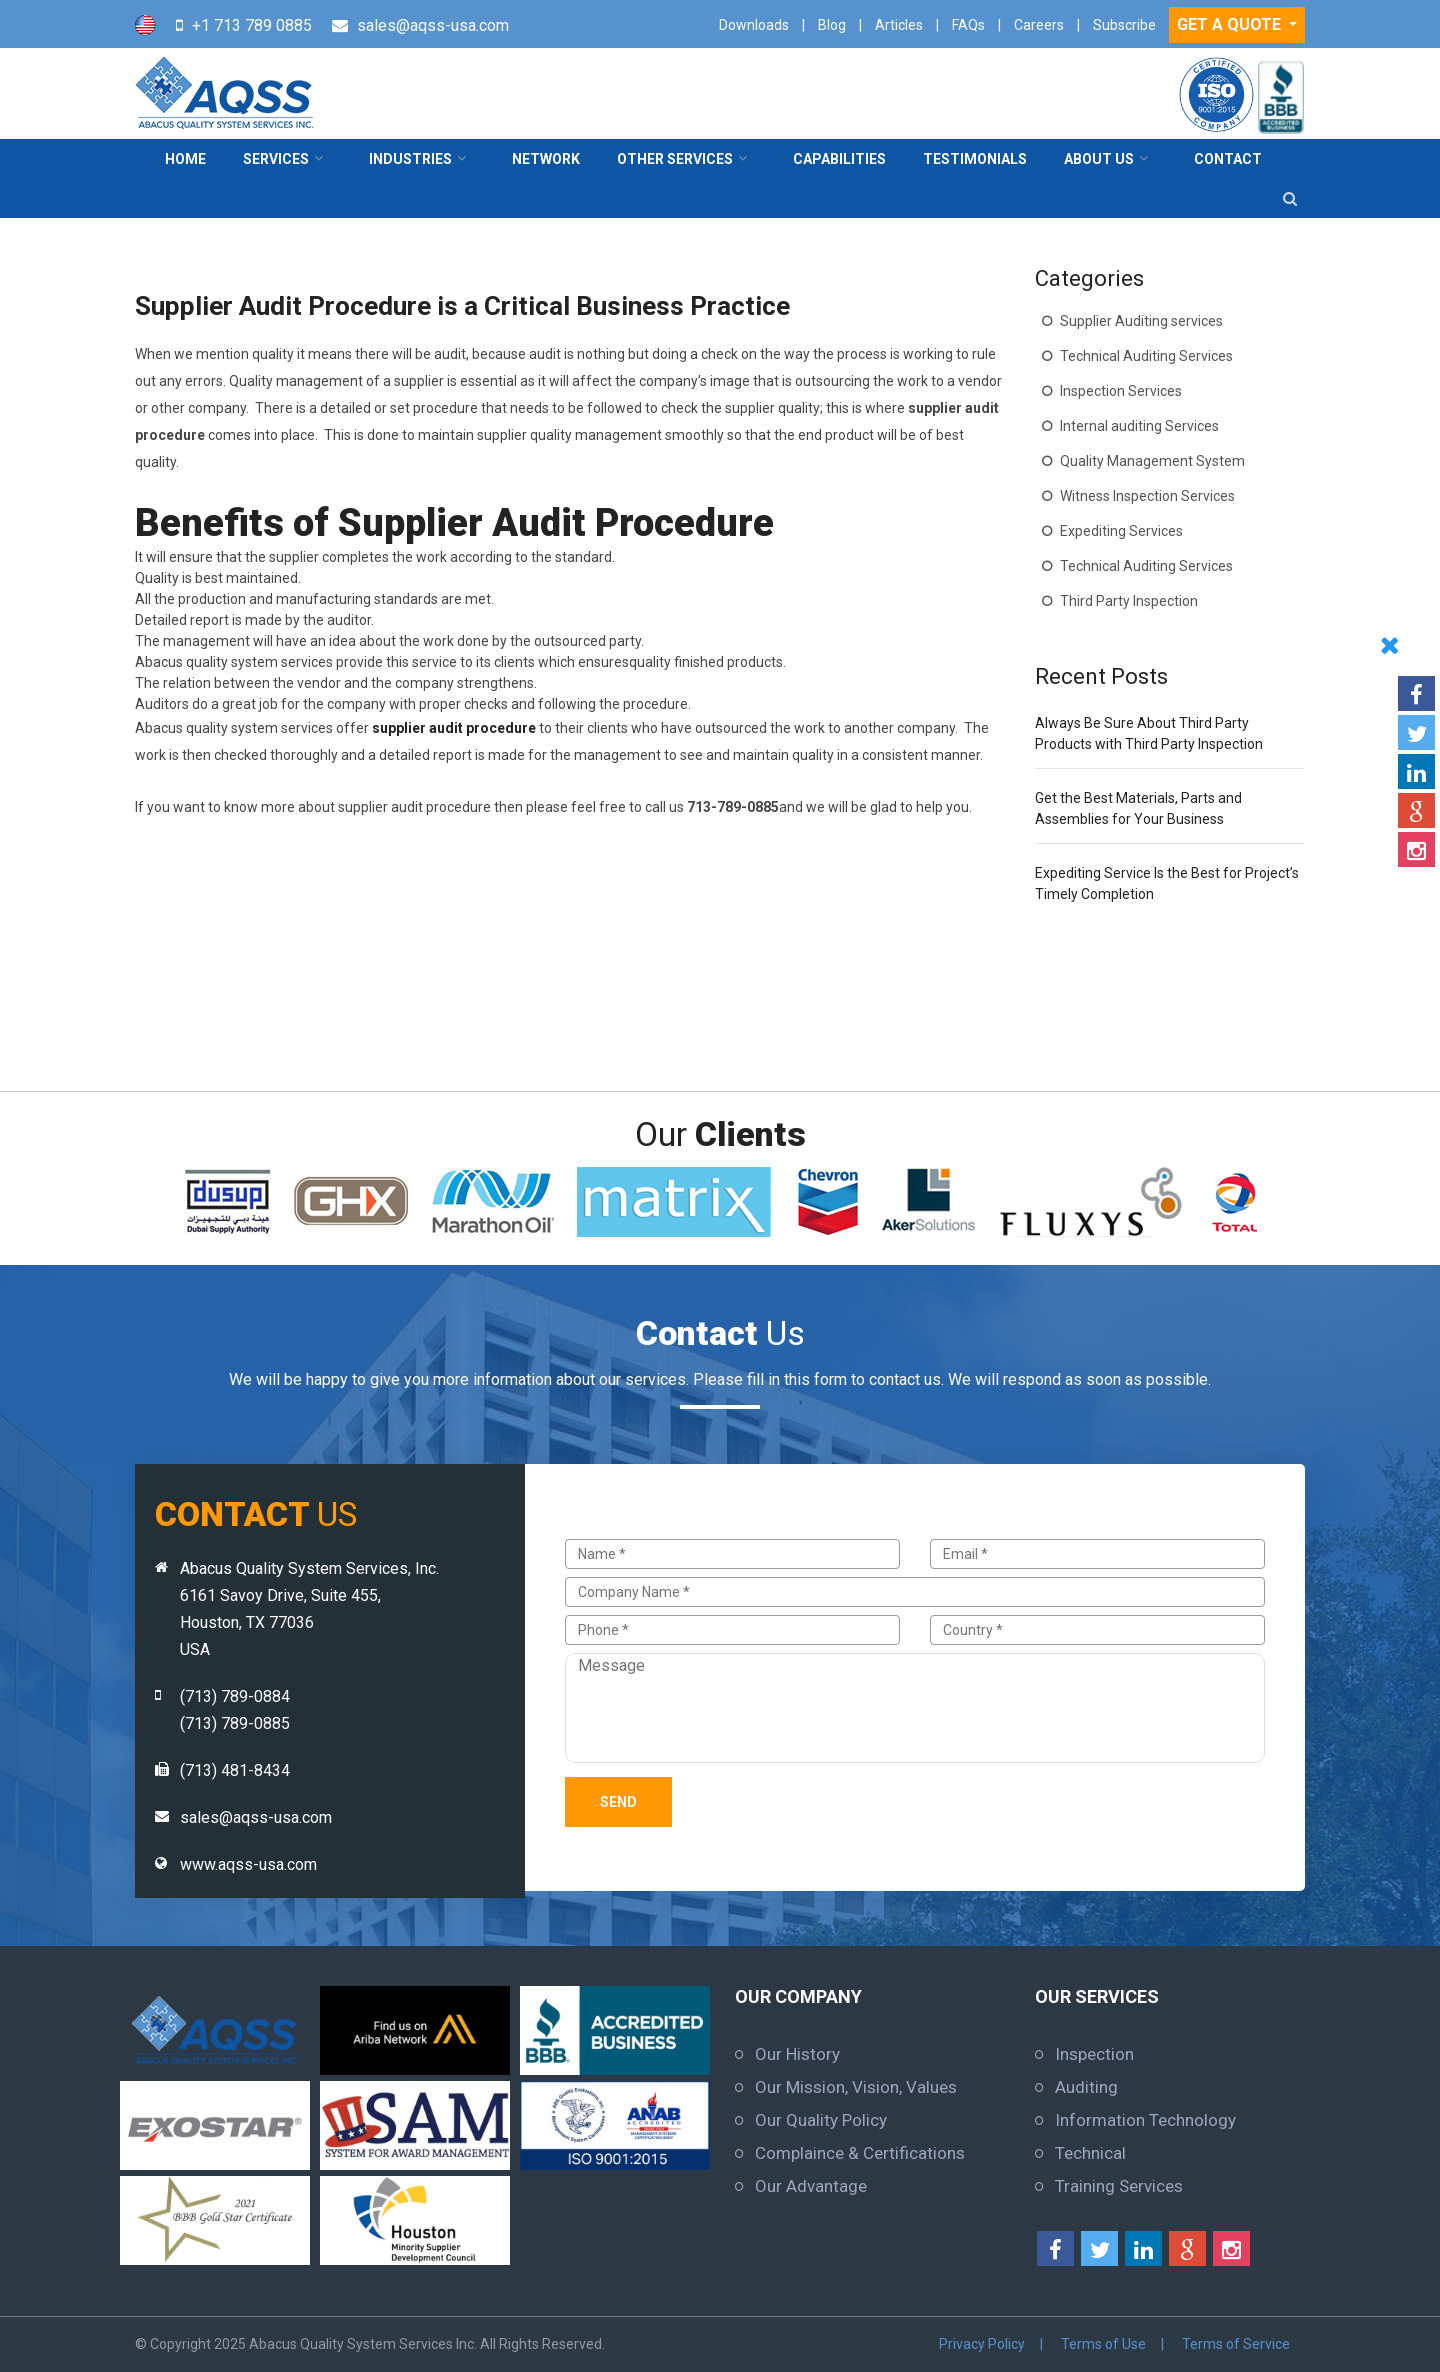 The height and width of the screenshot is (2372, 1440). What do you see at coordinates (797, 2054) in the screenshot?
I see `Our History` at bounding box center [797, 2054].